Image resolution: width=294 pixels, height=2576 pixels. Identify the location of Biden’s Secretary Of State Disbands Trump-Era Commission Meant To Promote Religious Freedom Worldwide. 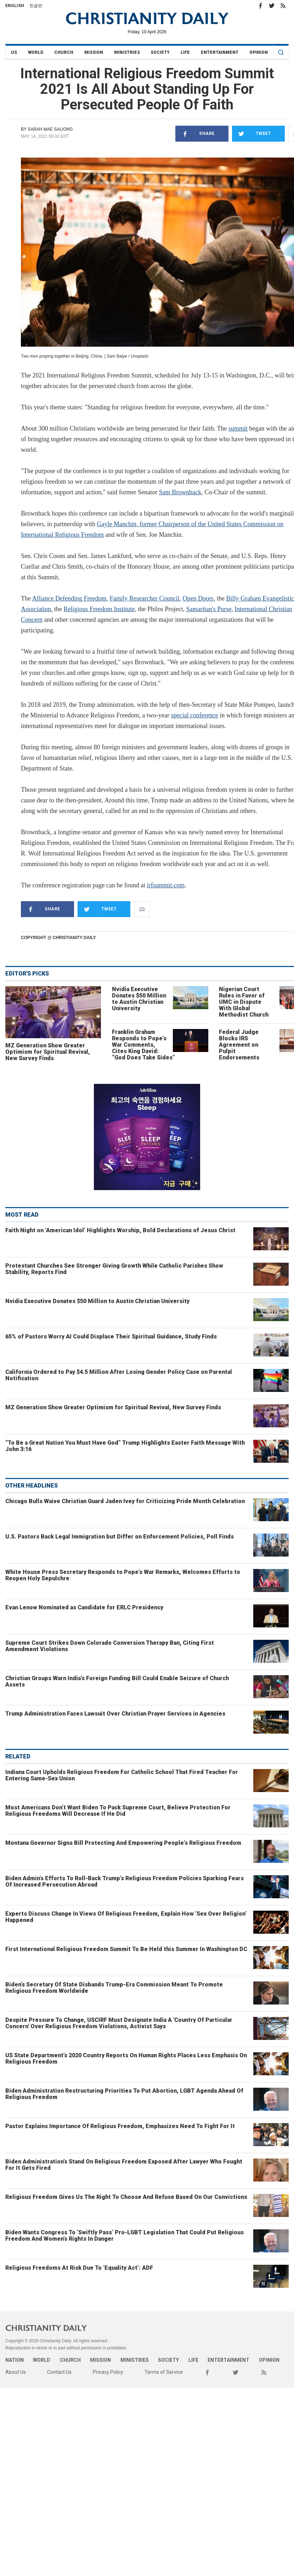
(114, 1987).